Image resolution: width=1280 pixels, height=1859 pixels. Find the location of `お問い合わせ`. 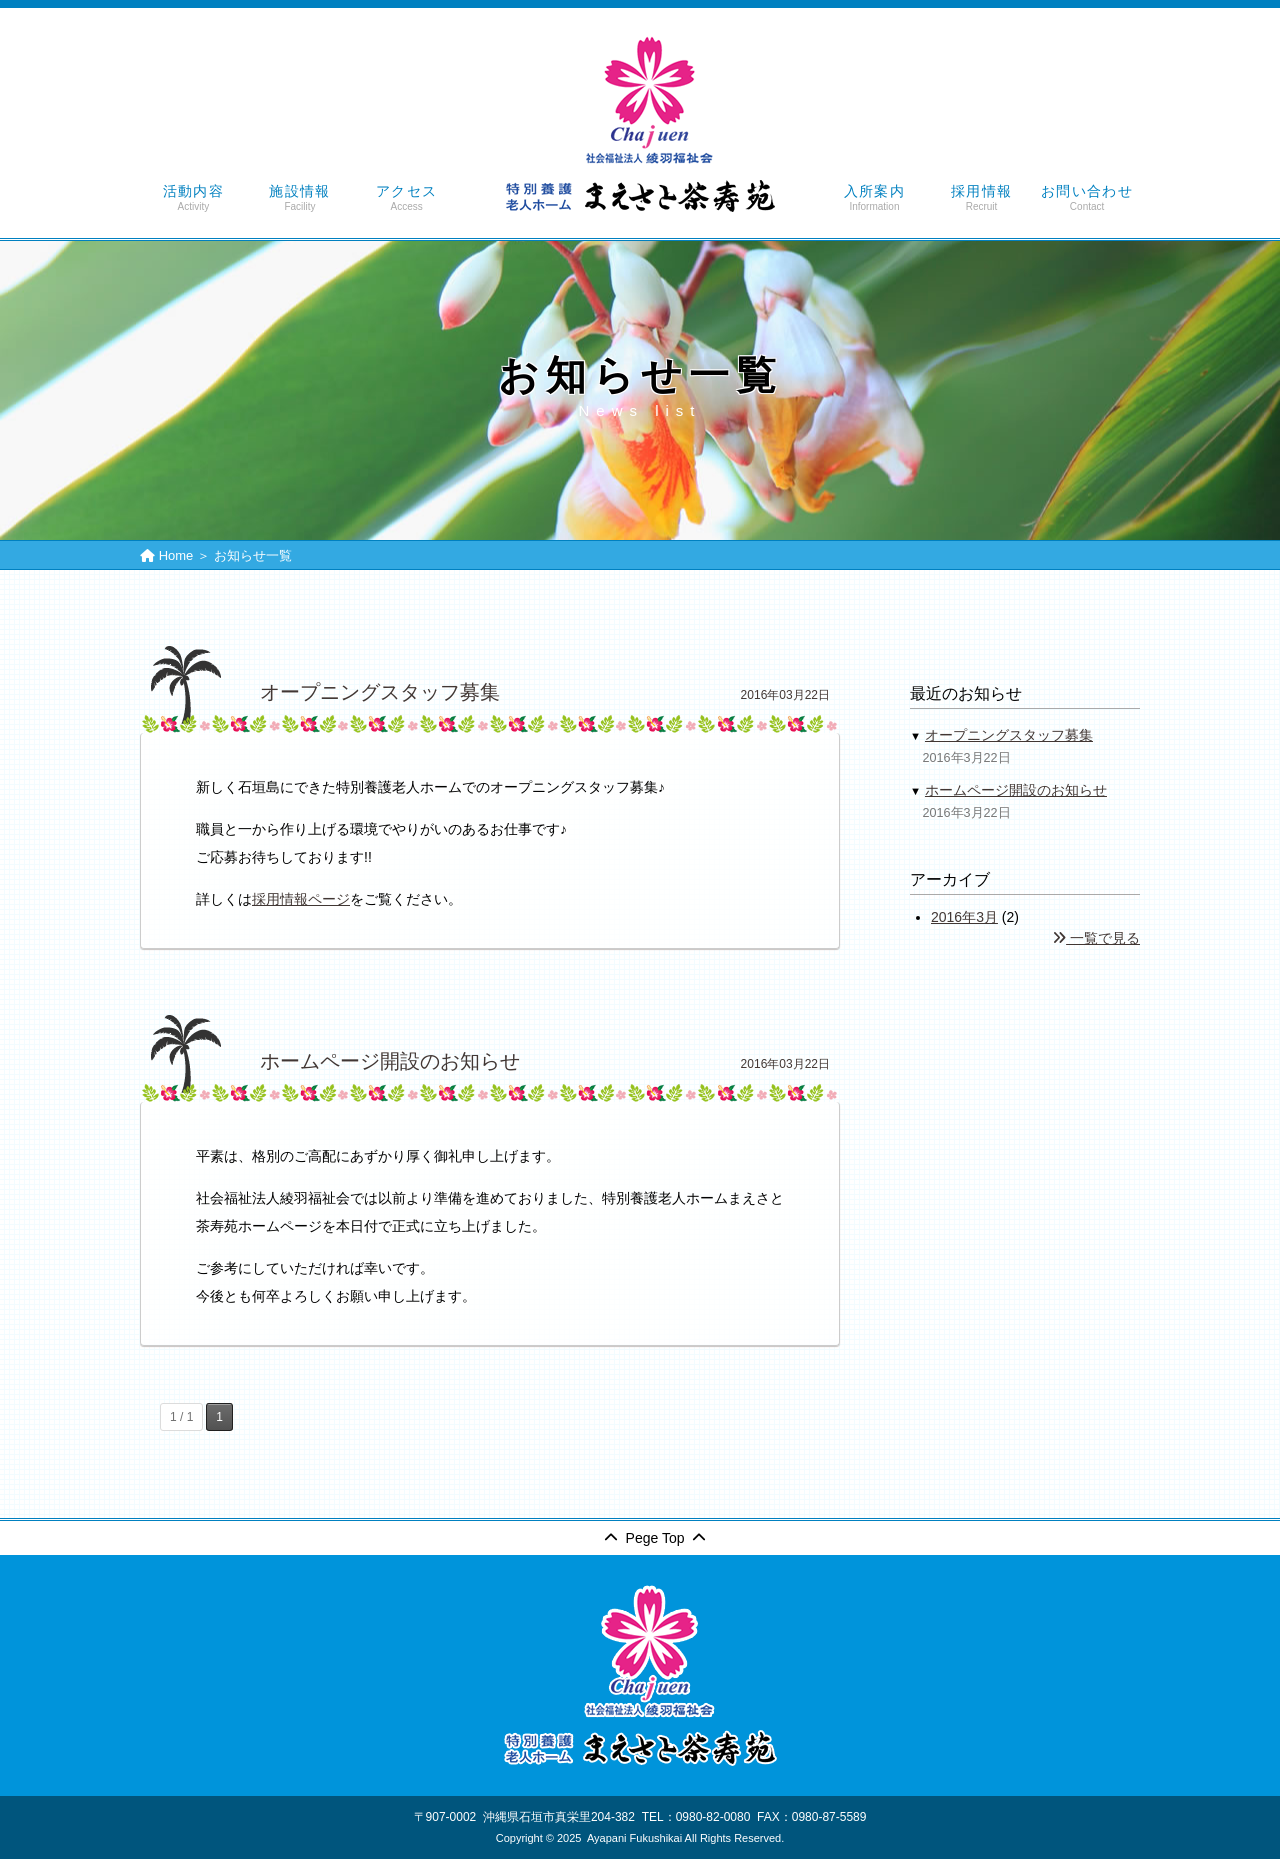

お問い合わせ is located at coordinates (1087, 198).